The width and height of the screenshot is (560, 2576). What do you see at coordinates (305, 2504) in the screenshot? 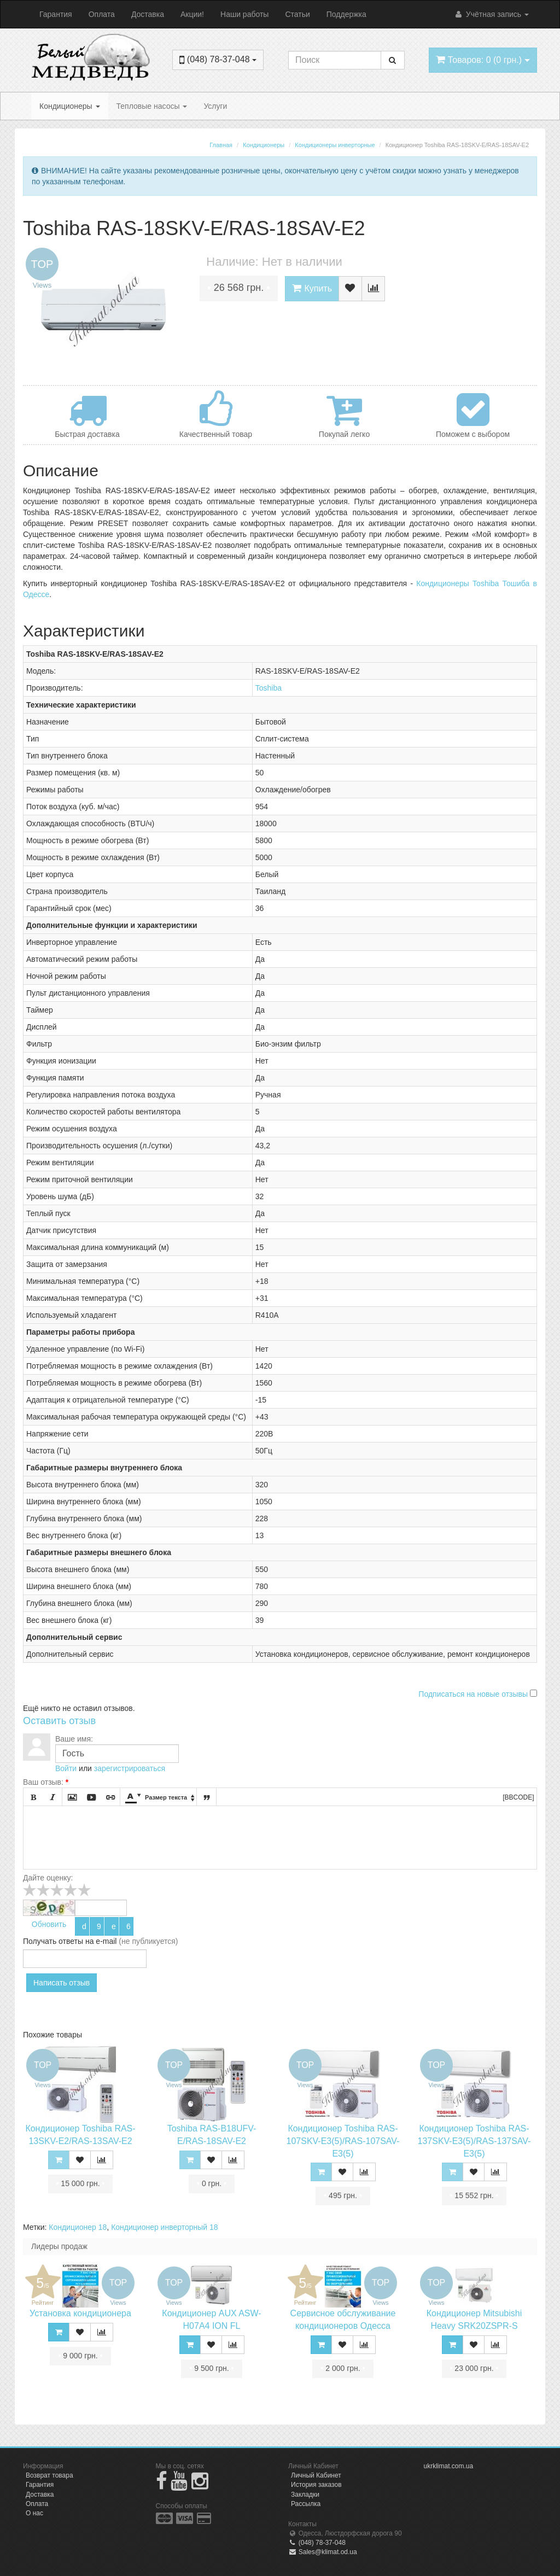
I see `Рассылка` at bounding box center [305, 2504].